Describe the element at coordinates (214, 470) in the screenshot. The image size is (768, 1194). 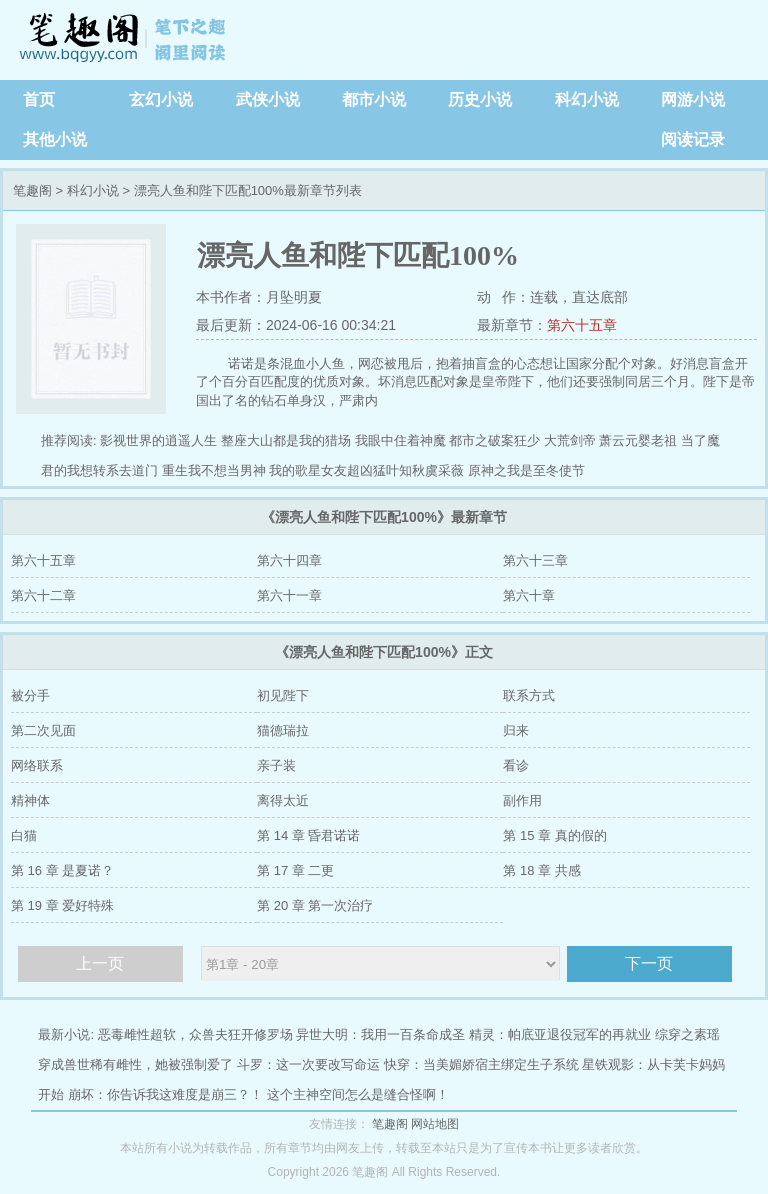
I see `重生我不想当男神` at that location.